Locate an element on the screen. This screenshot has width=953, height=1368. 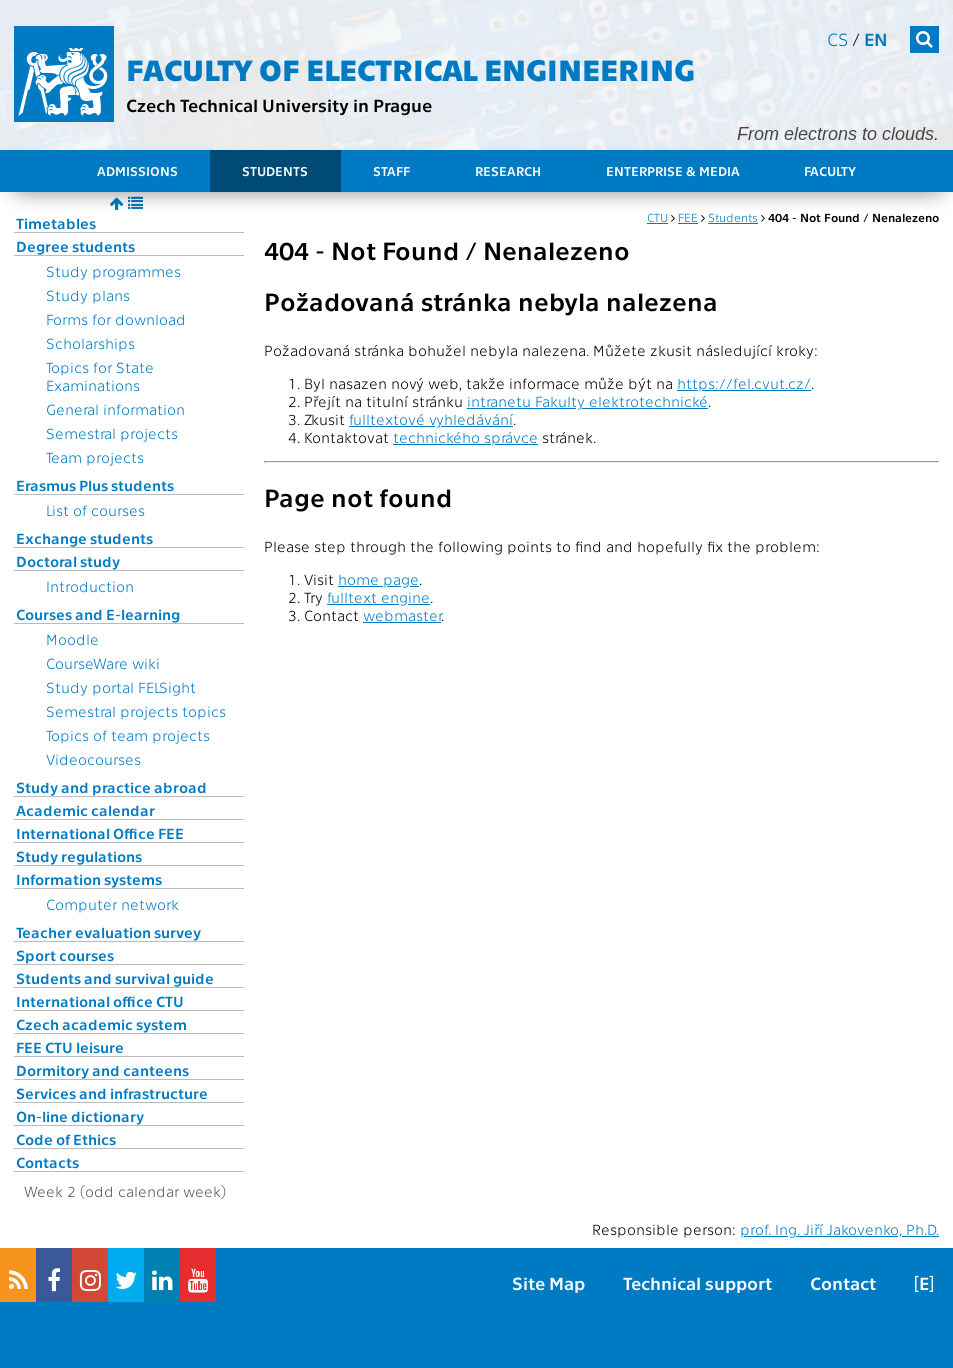
FEE CTU leisure is located at coordinates (70, 1047).